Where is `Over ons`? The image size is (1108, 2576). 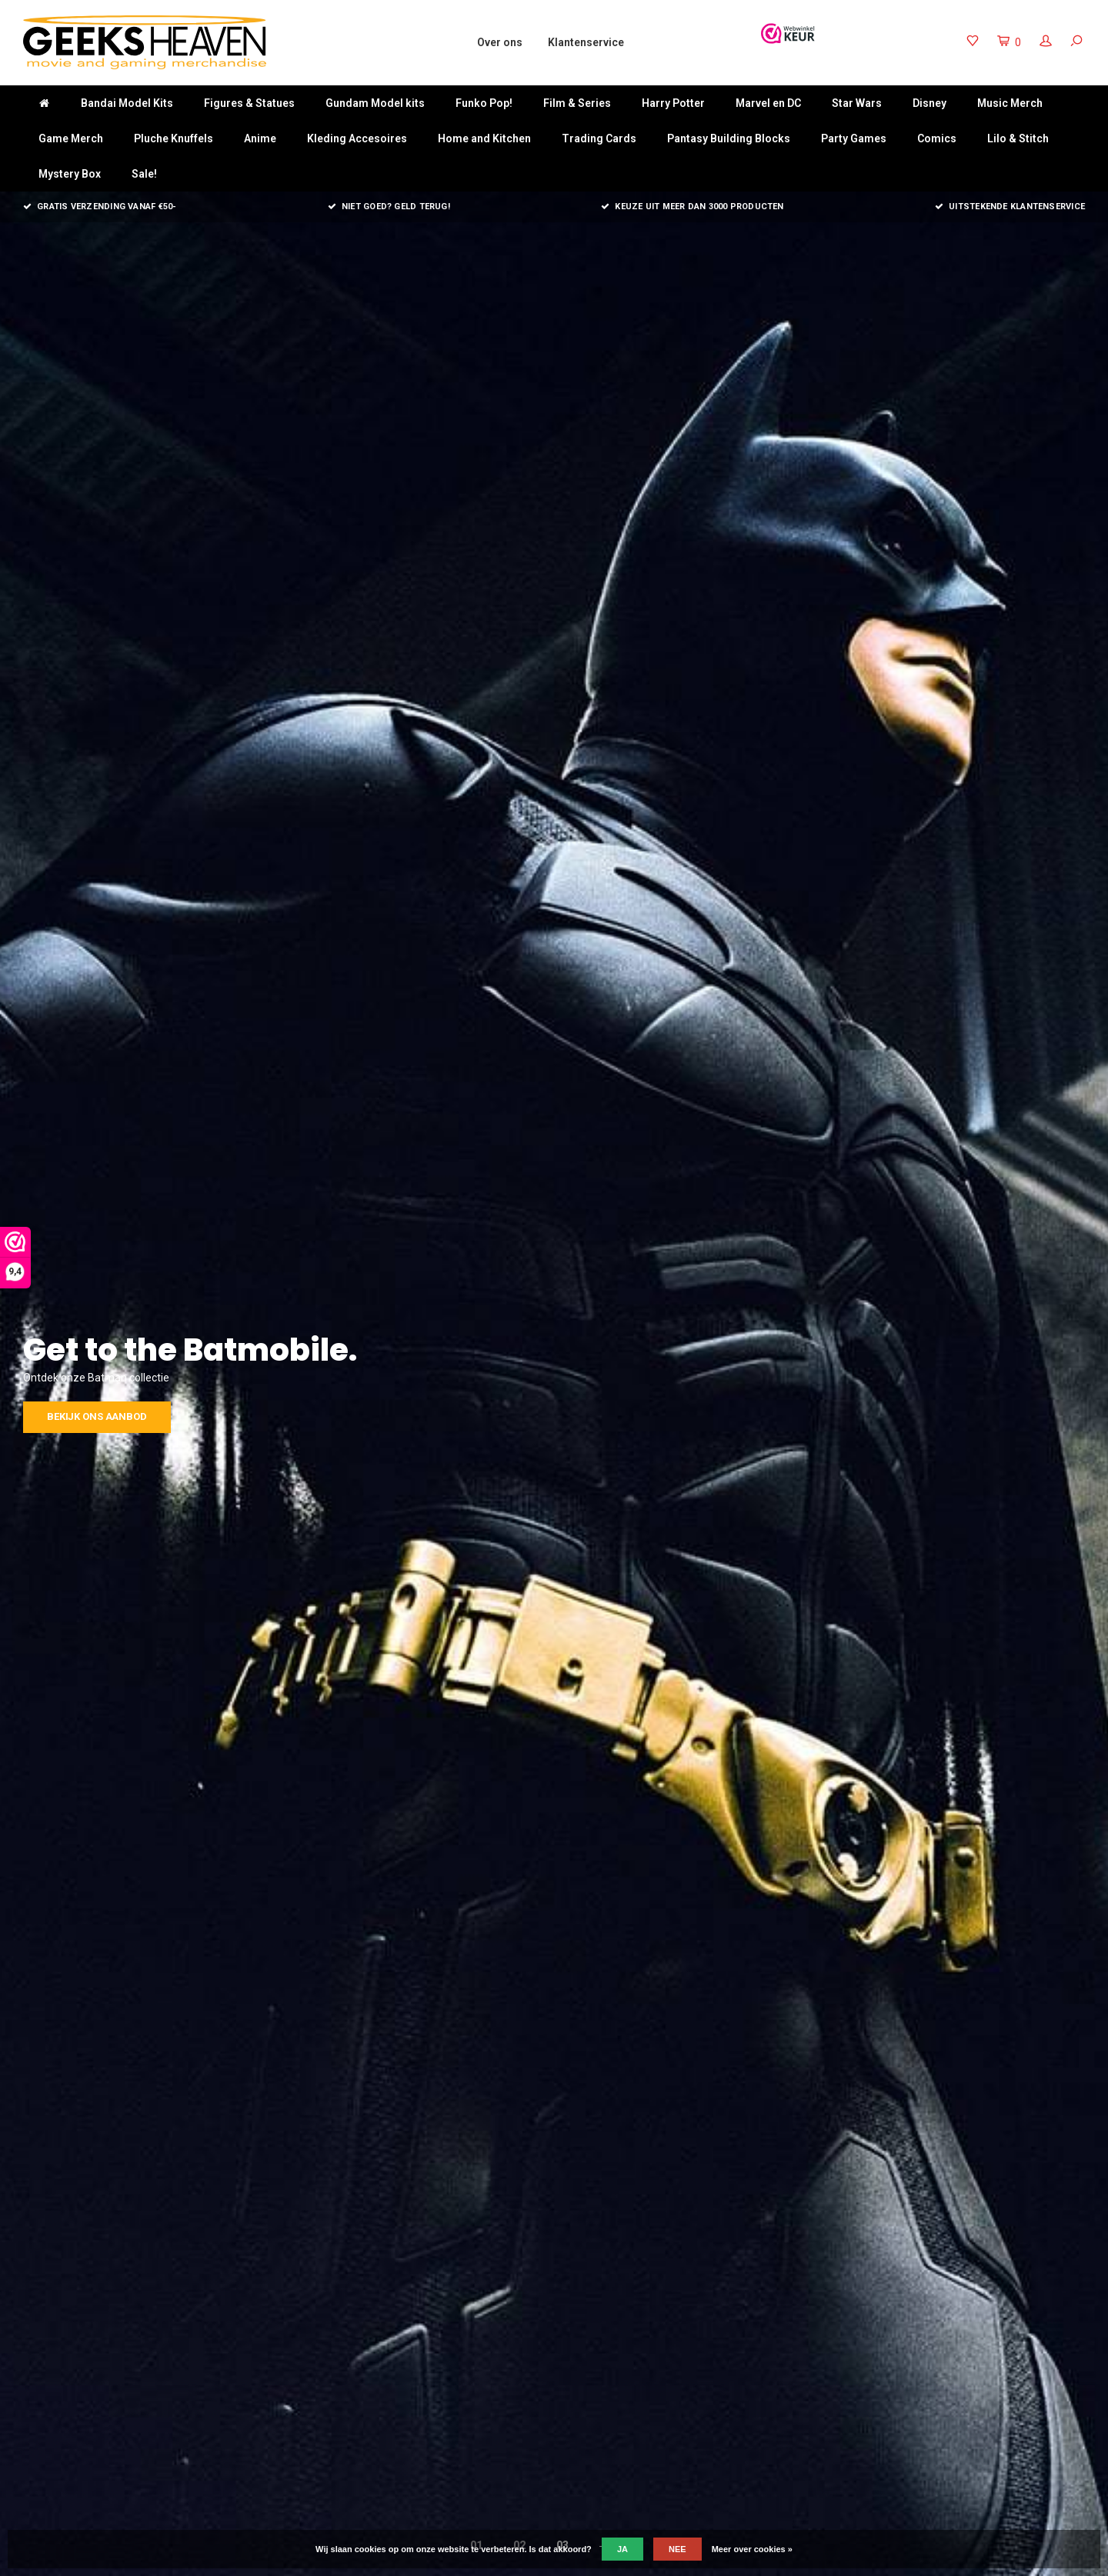 Over ons is located at coordinates (499, 42).